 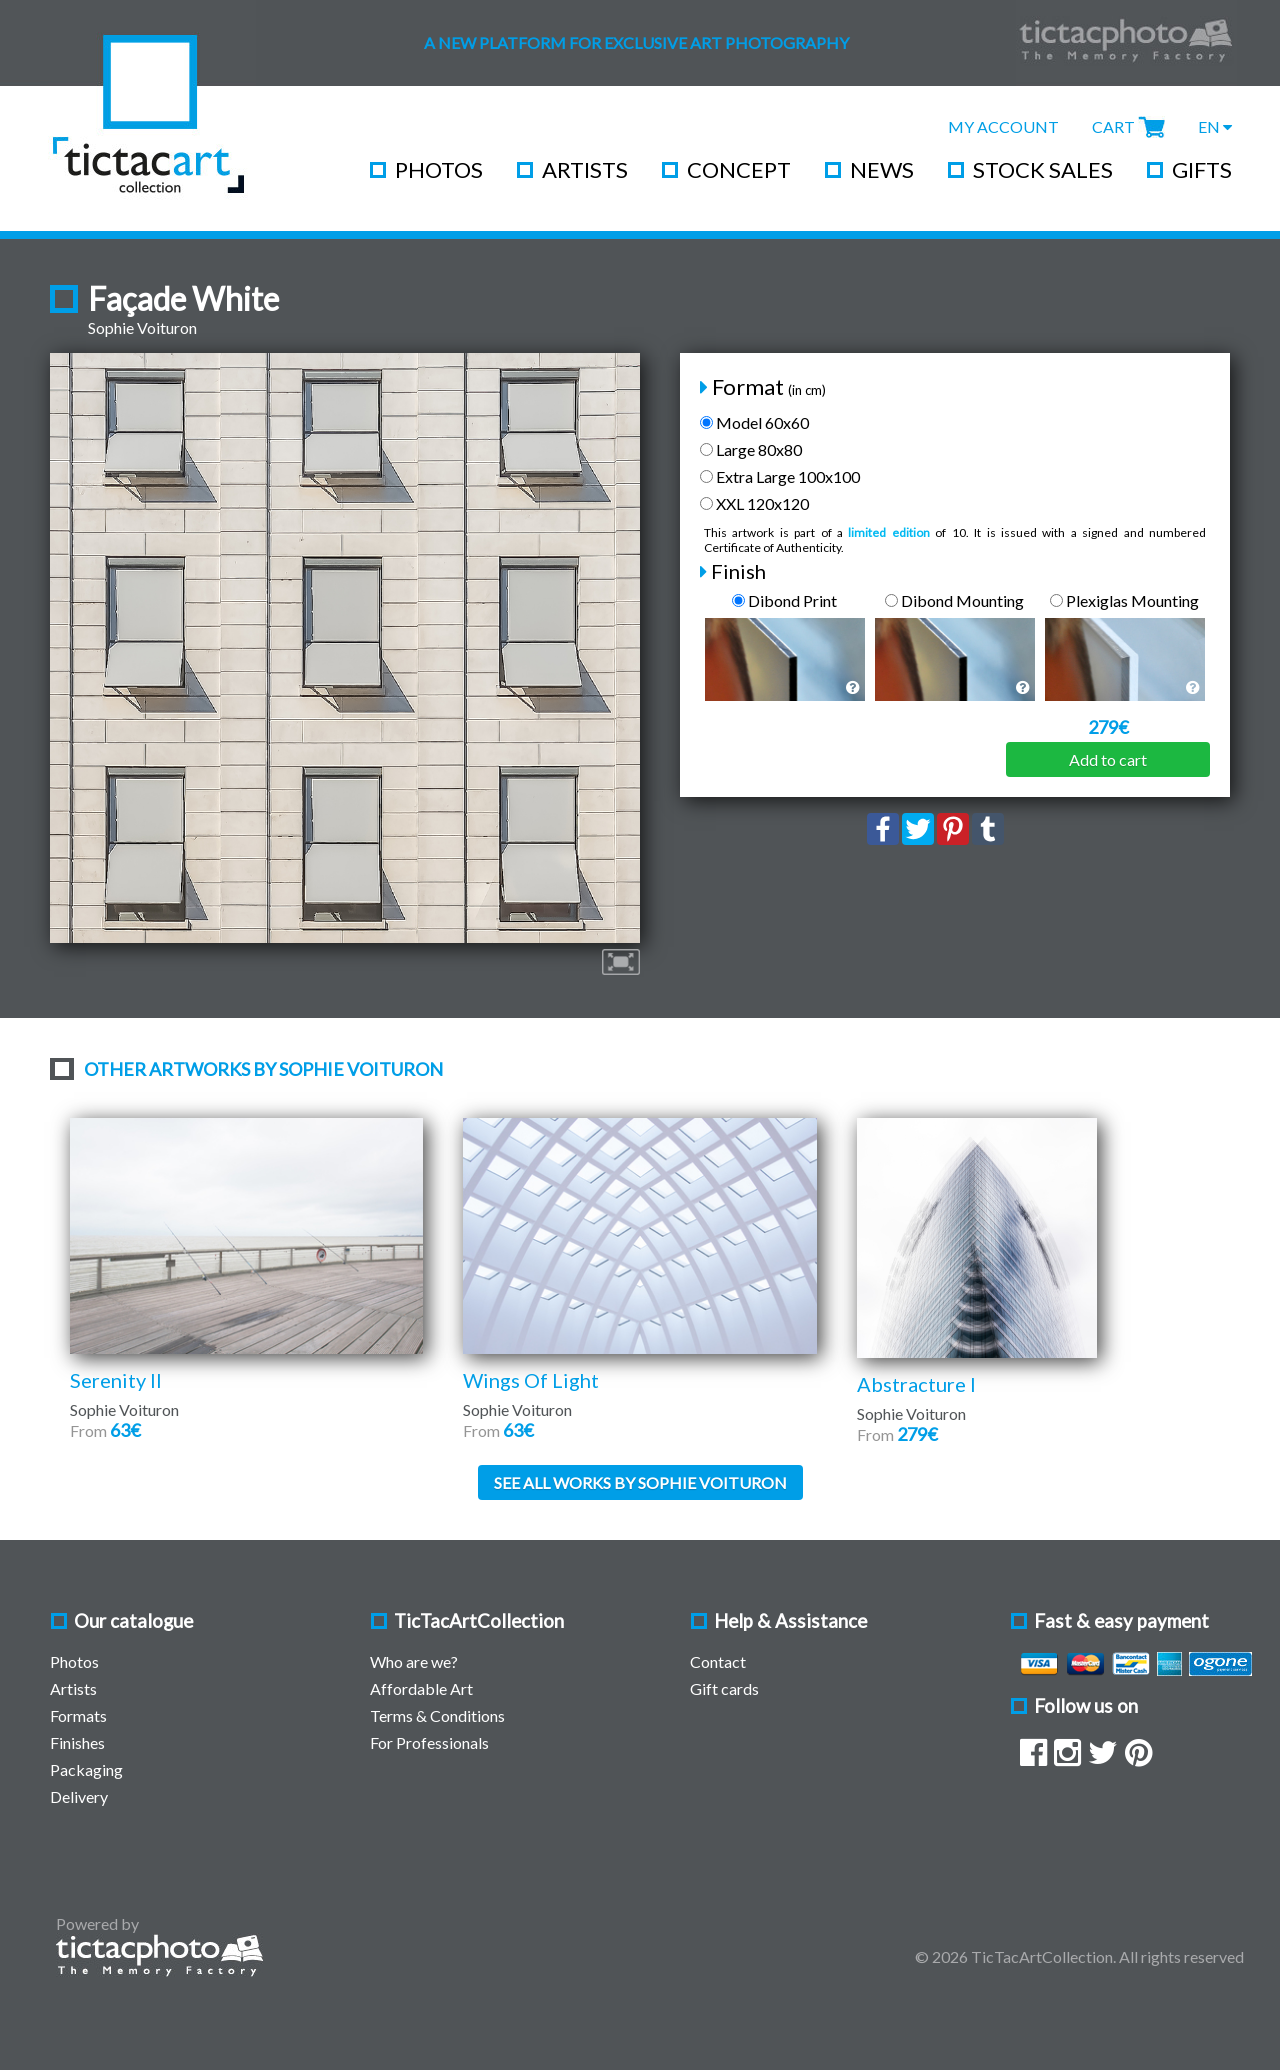 What do you see at coordinates (640, 1482) in the screenshot?
I see `See all works by Sophie Voituron` at bounding box center [640, 1482].